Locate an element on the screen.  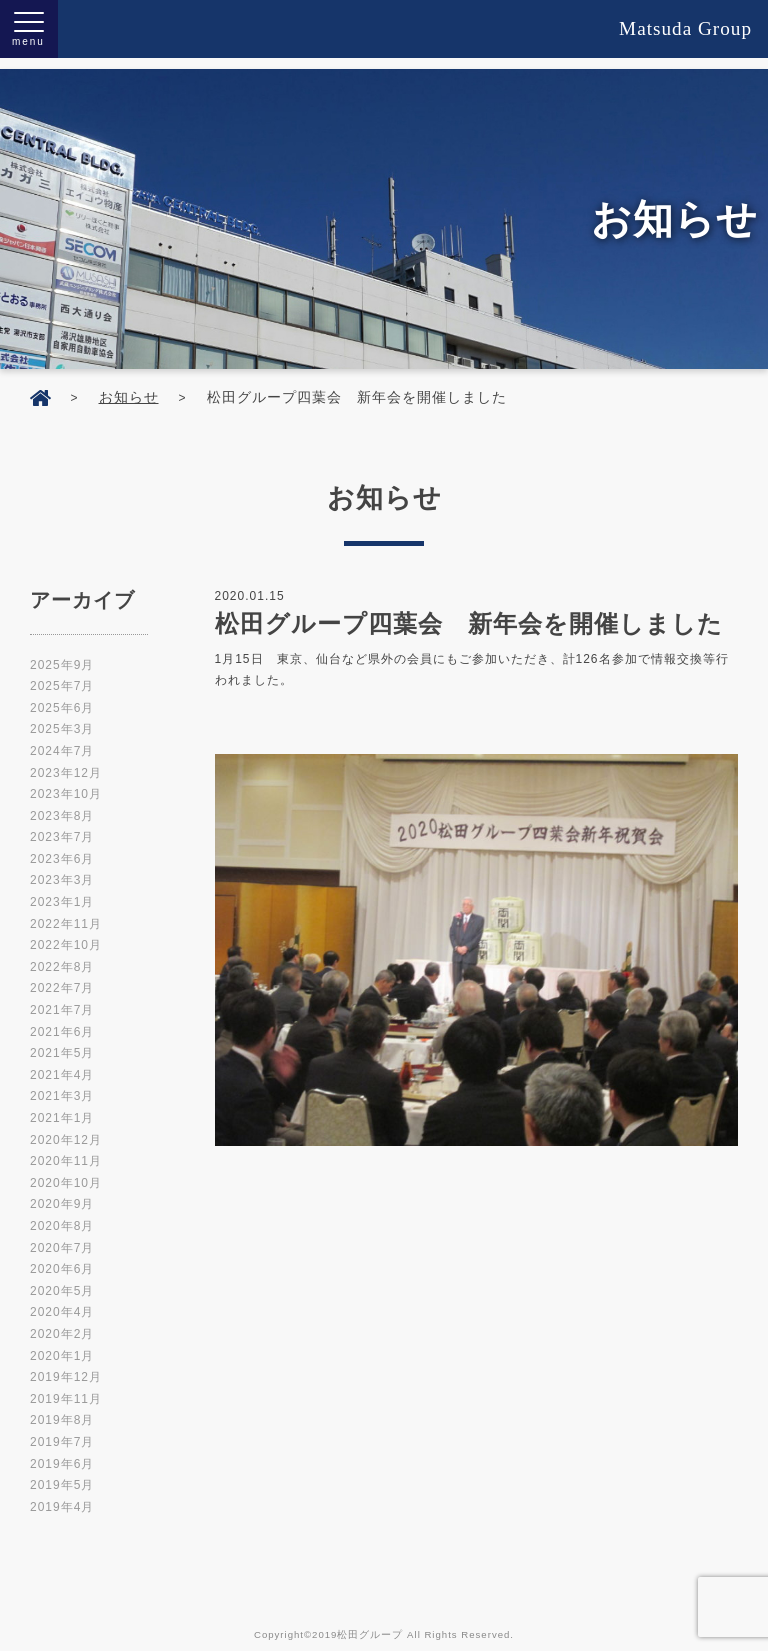
2020年1月 is located at coordinates (62, 1345).